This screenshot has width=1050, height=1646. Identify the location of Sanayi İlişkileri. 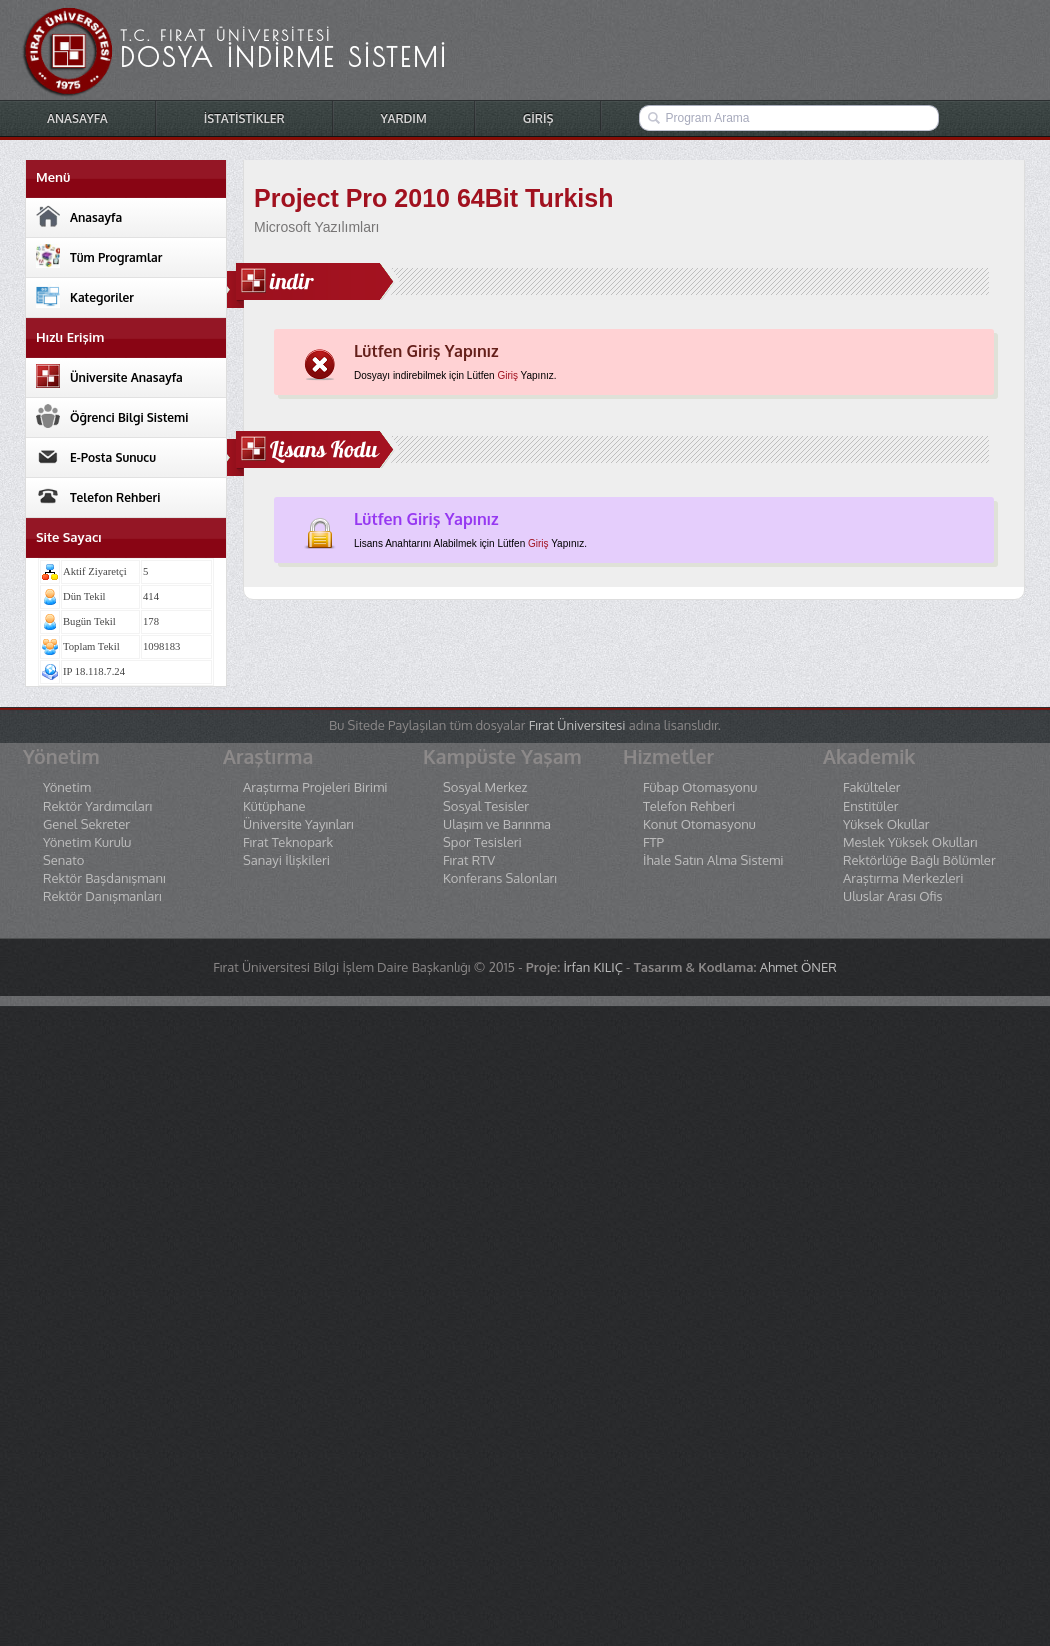
(286, 860).